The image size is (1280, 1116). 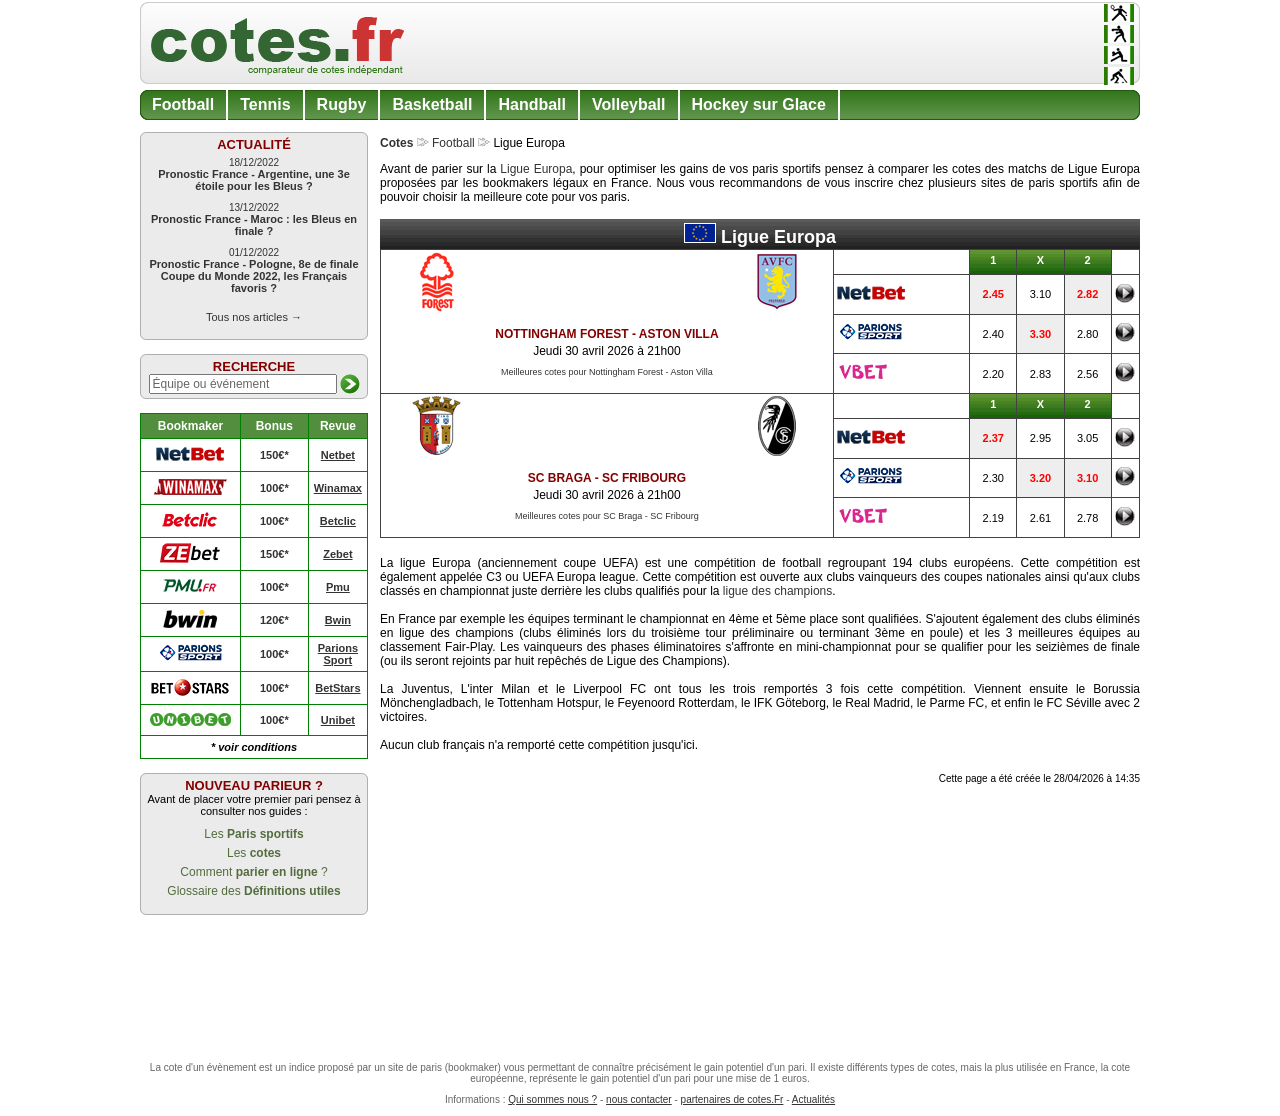 What do you see at coordinates (183, 104) in the screenshot?
I see `Football` at bounding box center [183, 104].